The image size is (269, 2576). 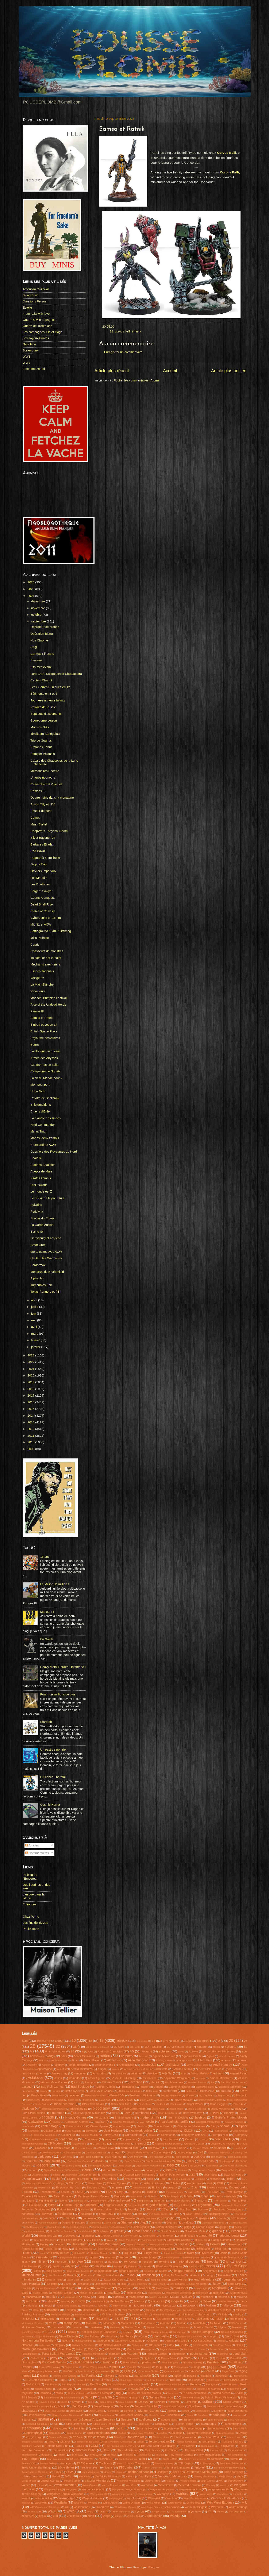 What do you see at coordinates (149, 2349) in the screenshot?
I see `outpost` at bounding box center [149, 2349].